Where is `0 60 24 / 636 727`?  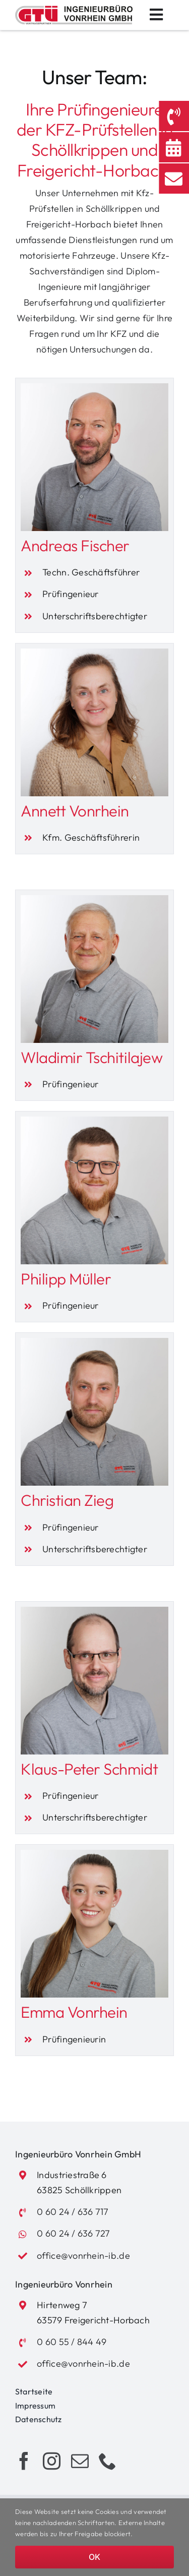 0 60 24 / 636 727 is located at coordinates (73, 2233).